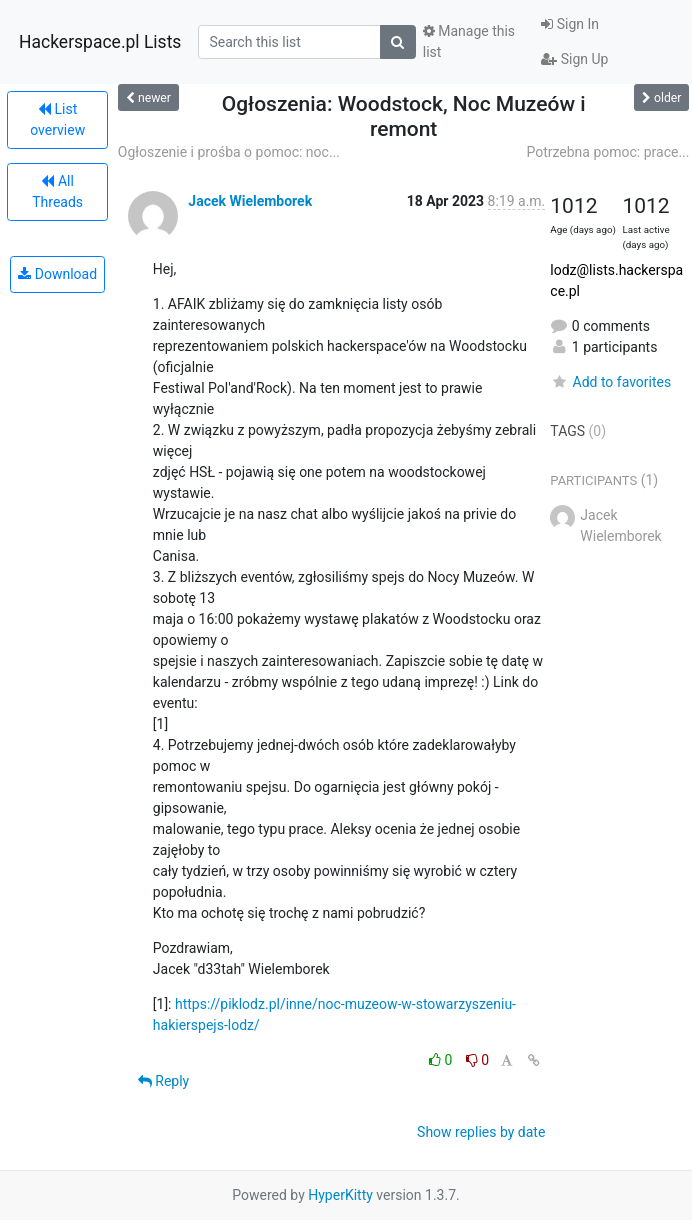 The height and width of the screenshot is (1220, 692). What do you see at coordinates (57, 119) in the screenshot?
I see `List overview` at bounding box center [57, 119].